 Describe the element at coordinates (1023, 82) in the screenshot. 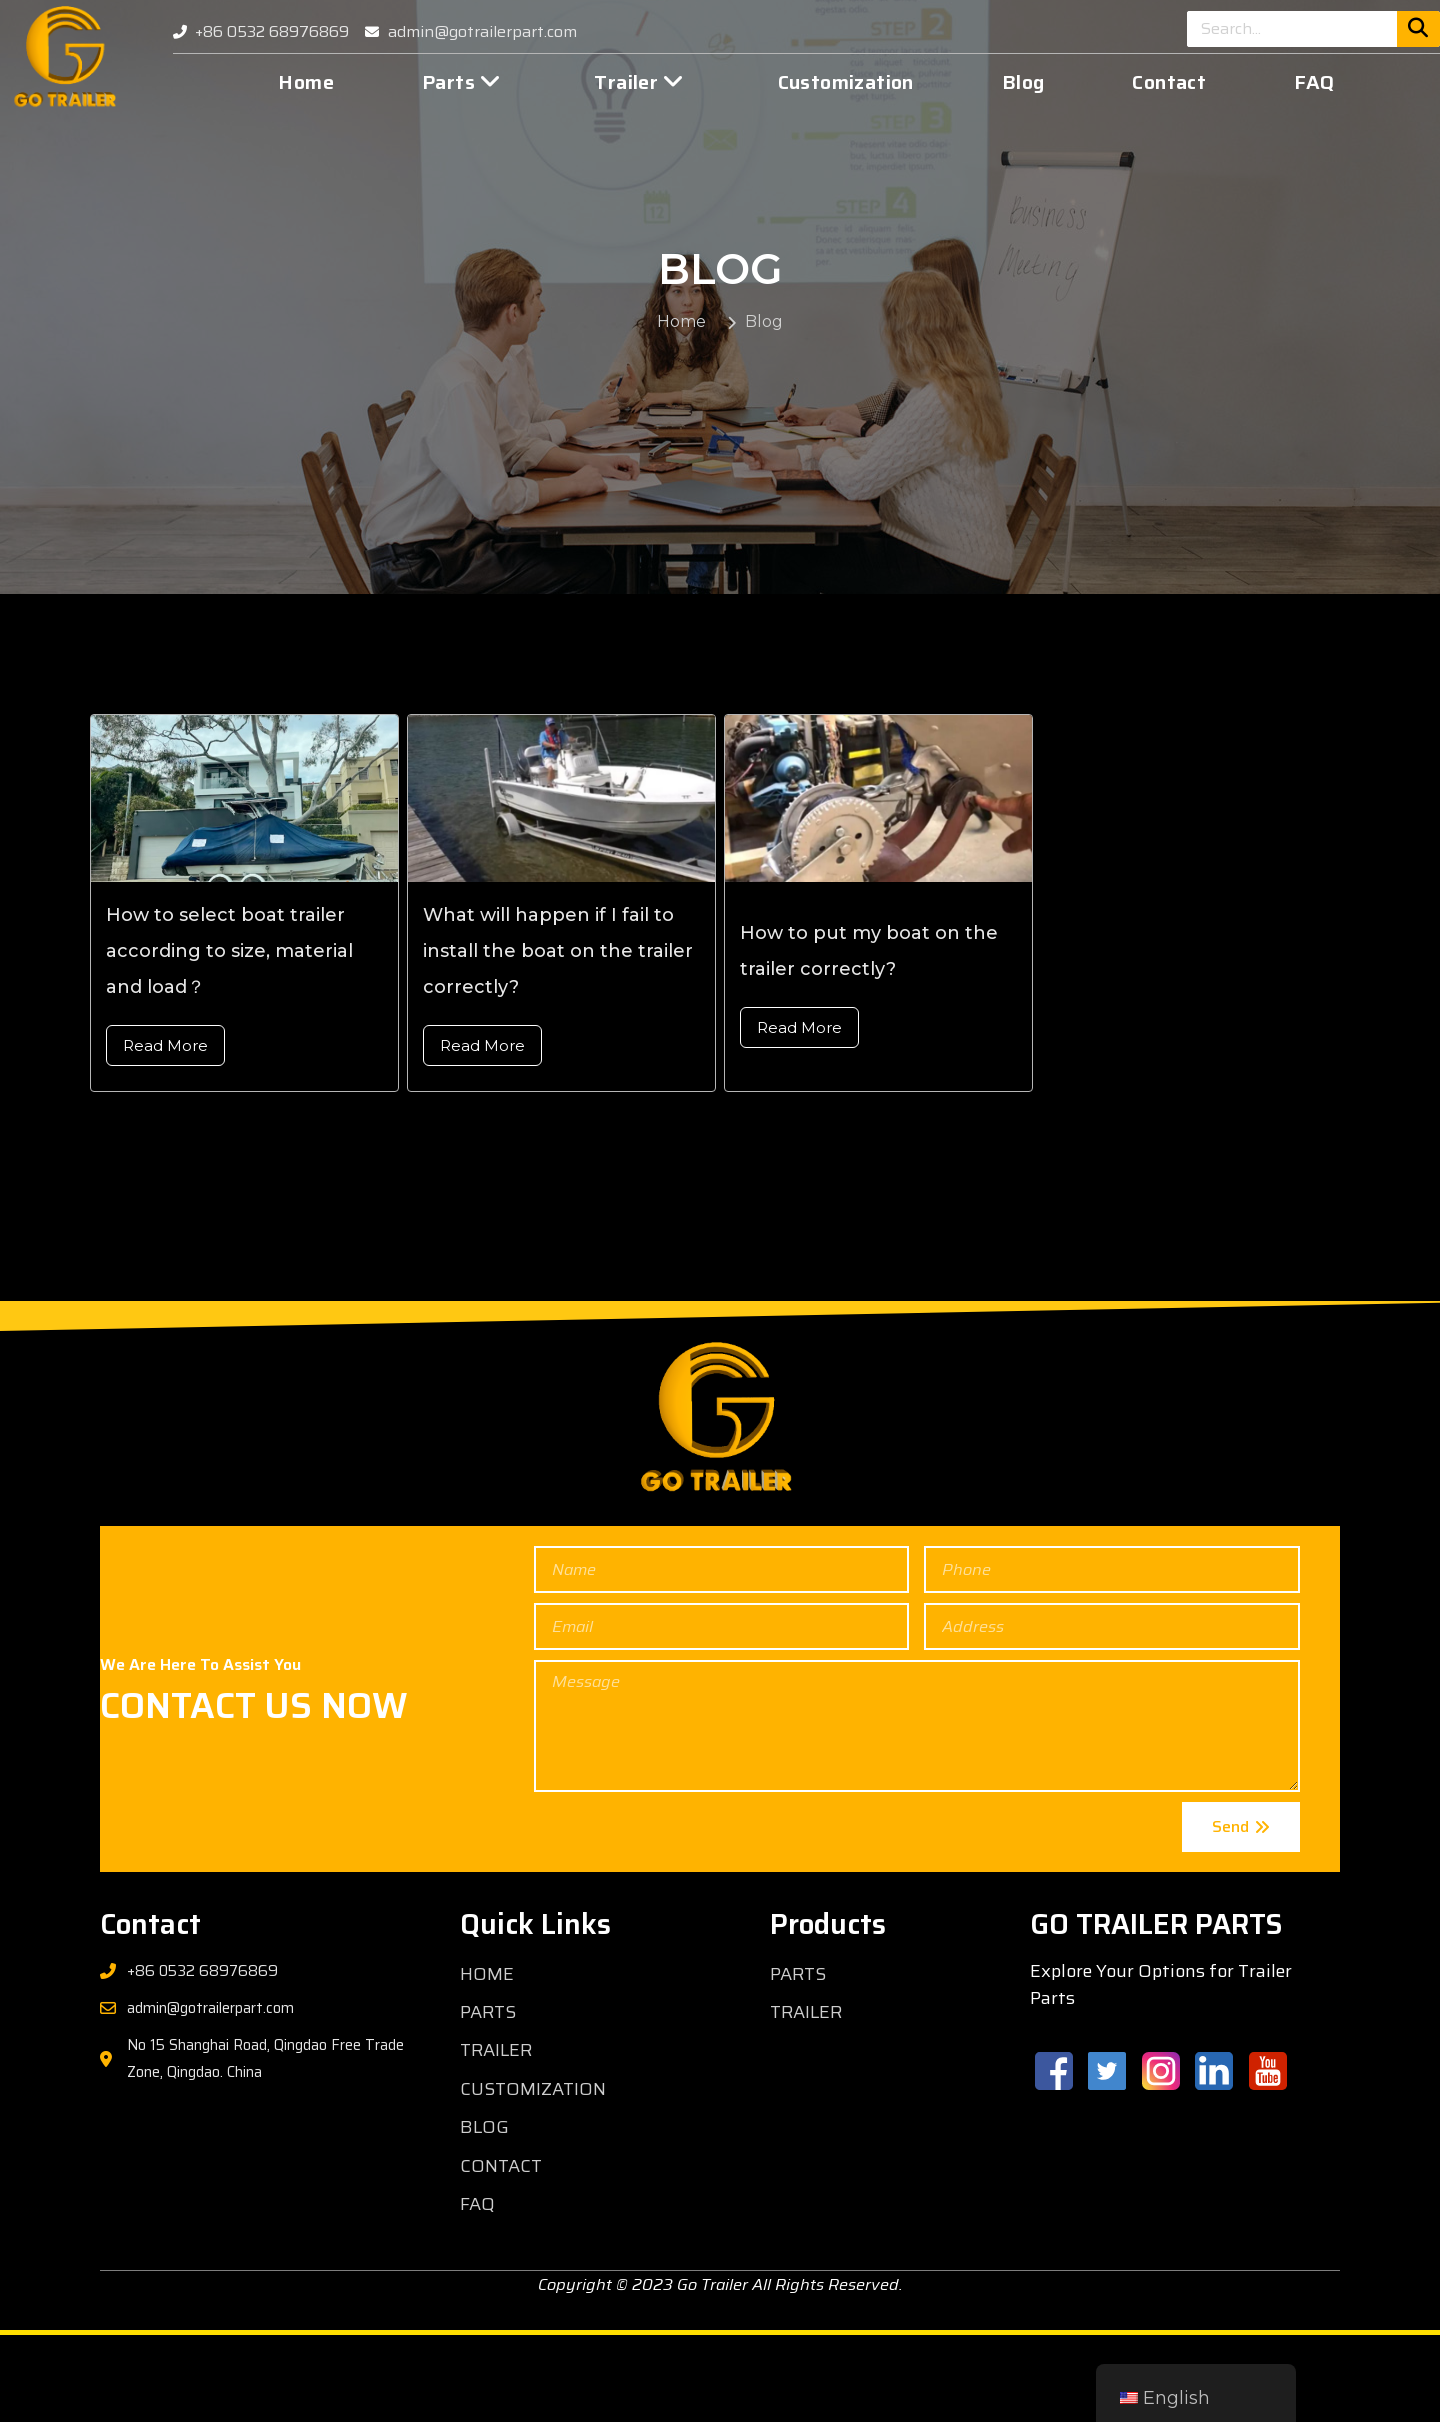

I see `Blog` at that location.